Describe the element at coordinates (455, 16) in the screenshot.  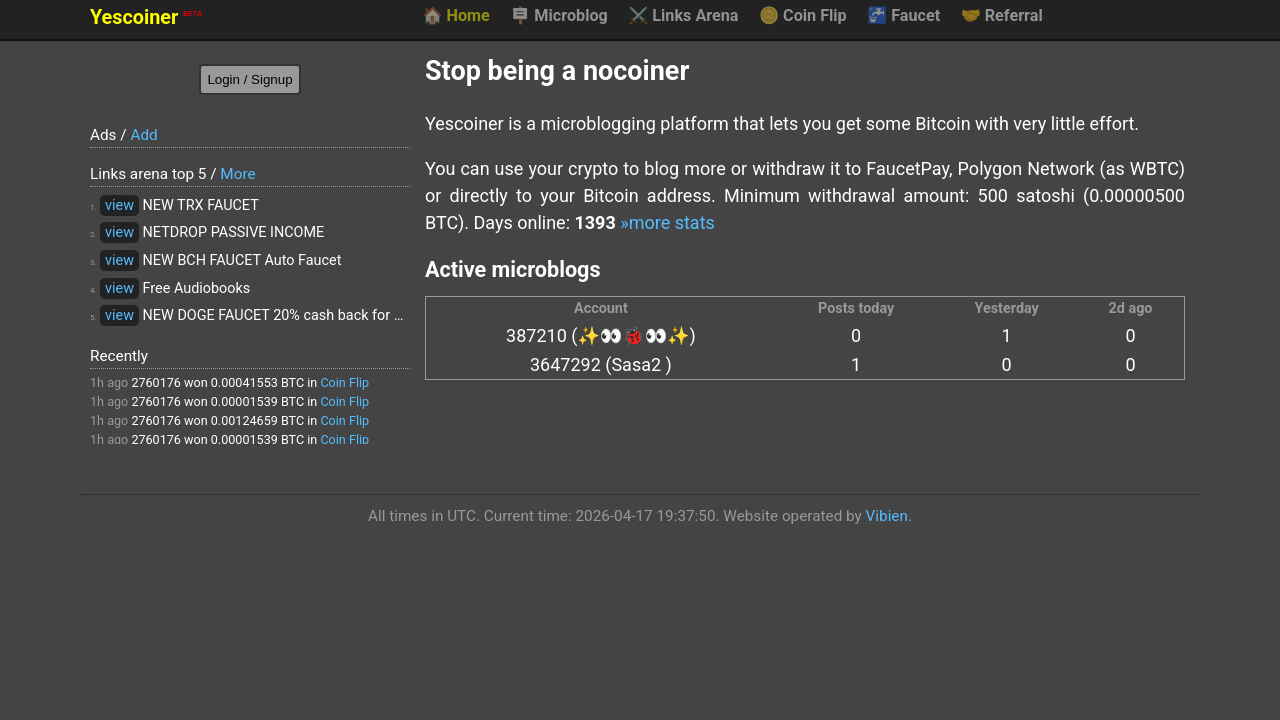
I see `Home` at that location.